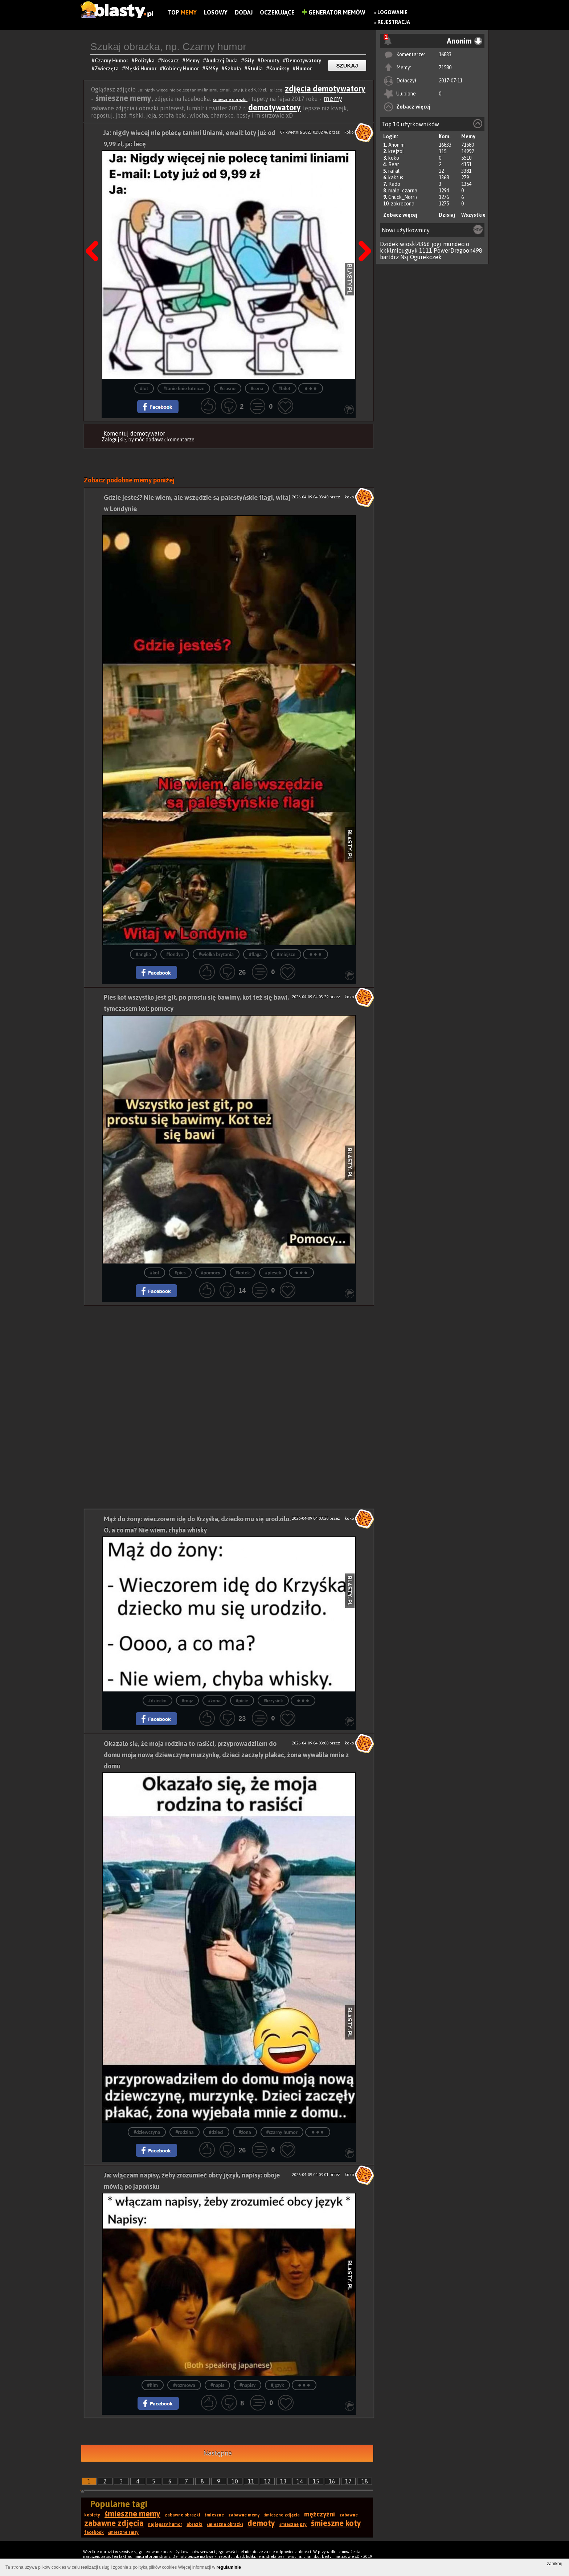 The width and height of the screenshot is (569, 2576). What do you see at coordinates (473, 215) in the screenshot?
I see `Wszystkie` at bounding box center [473, 215].